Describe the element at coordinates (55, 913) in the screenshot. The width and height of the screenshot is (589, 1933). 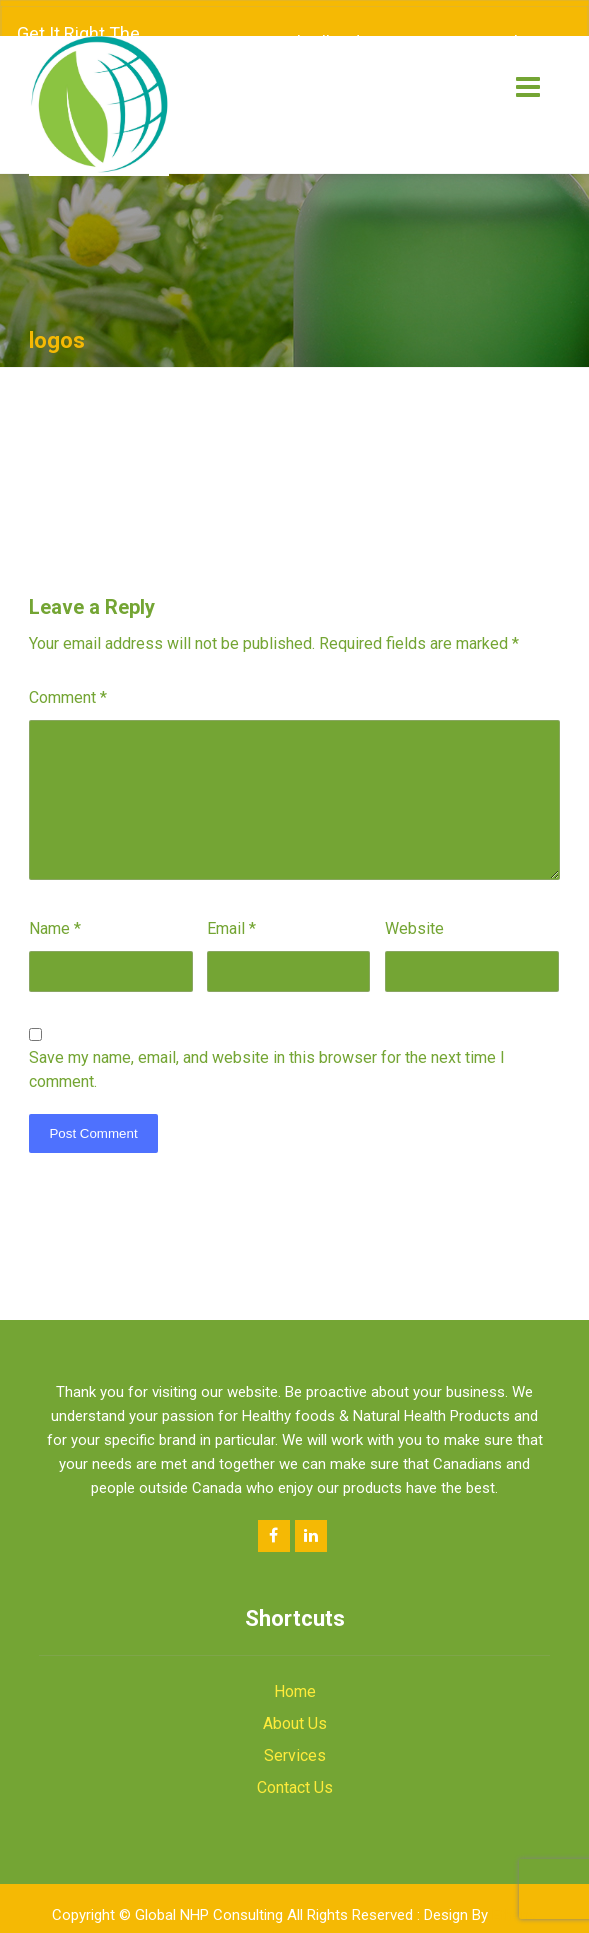
I see `Name` at that location.